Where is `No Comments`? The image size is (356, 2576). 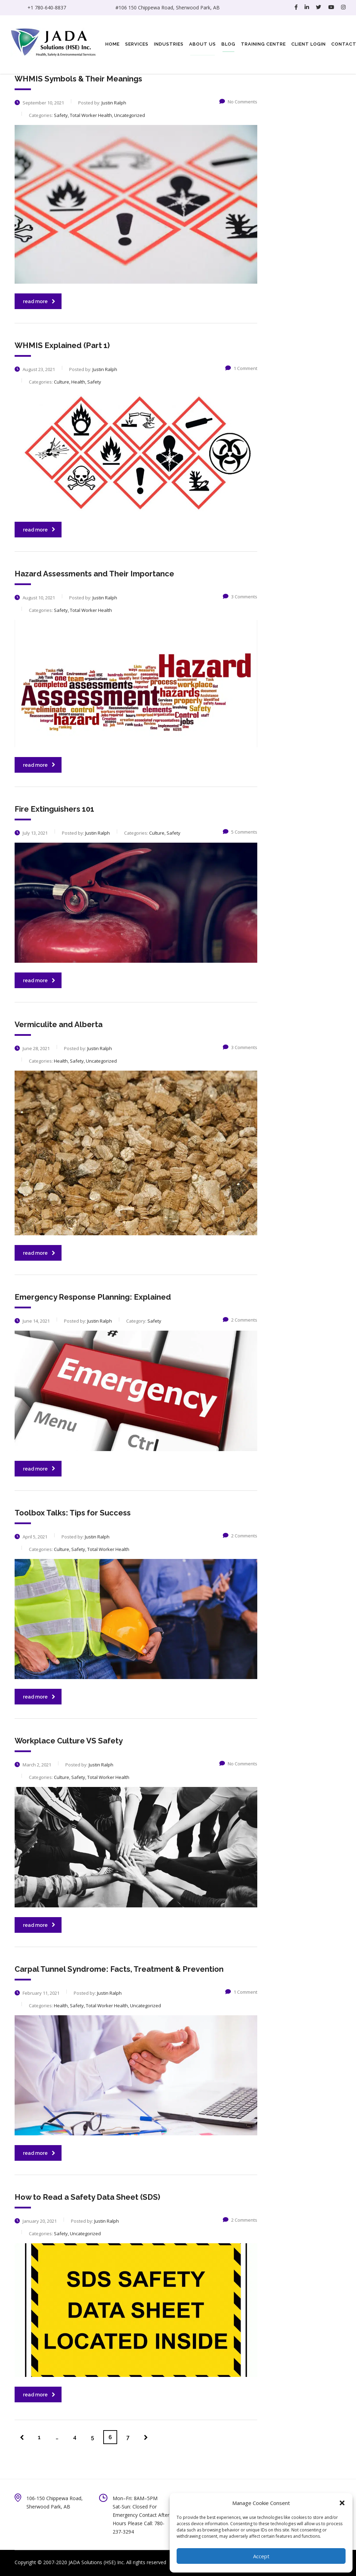
No Comments is located at coordinates (238, 102).